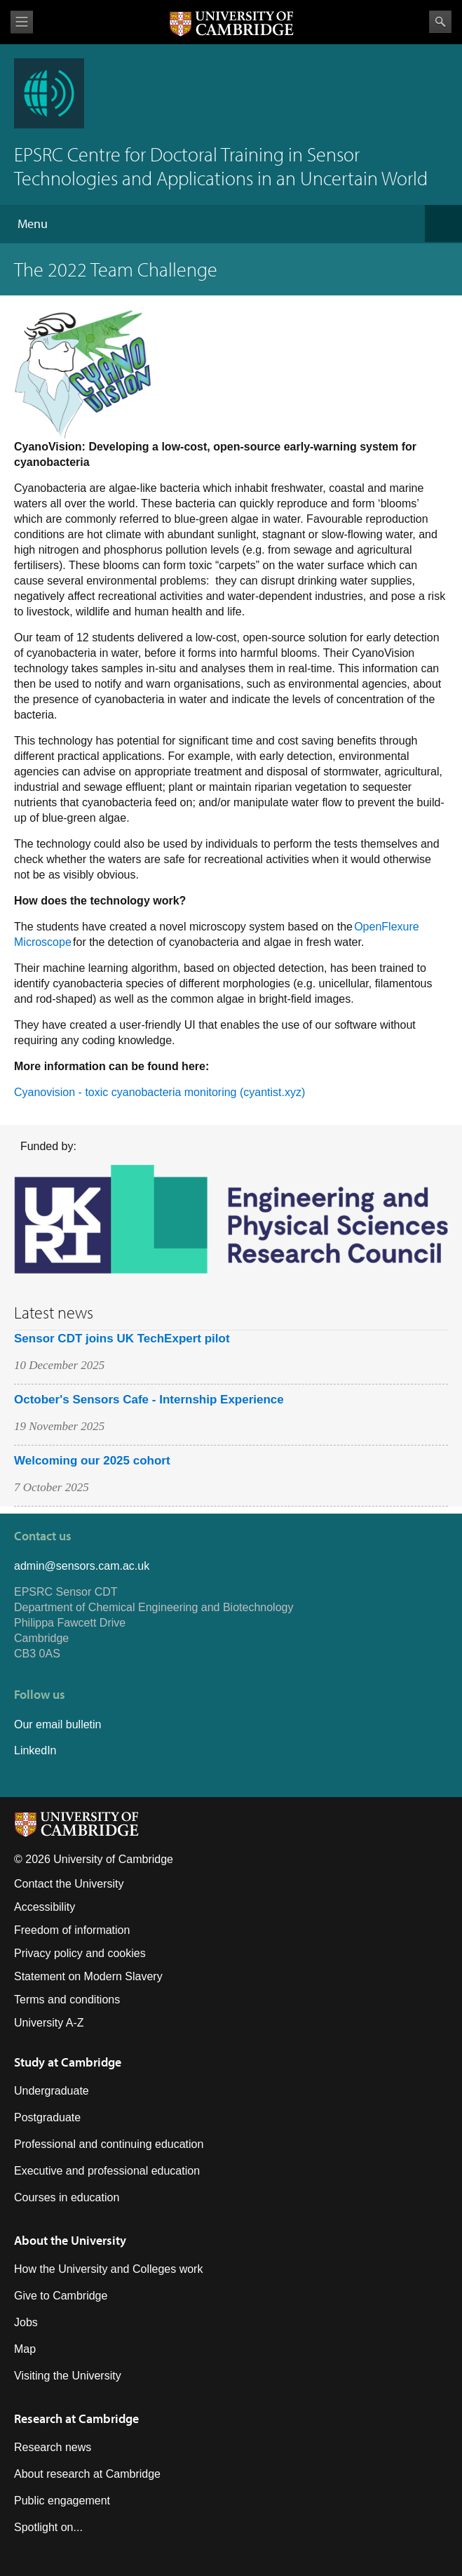 The height and width of the screenshot is (2576, 462). What do you see at coordinates (22, 22) in the screenshot?
I see `View menu` at bounding box center [22, 22].